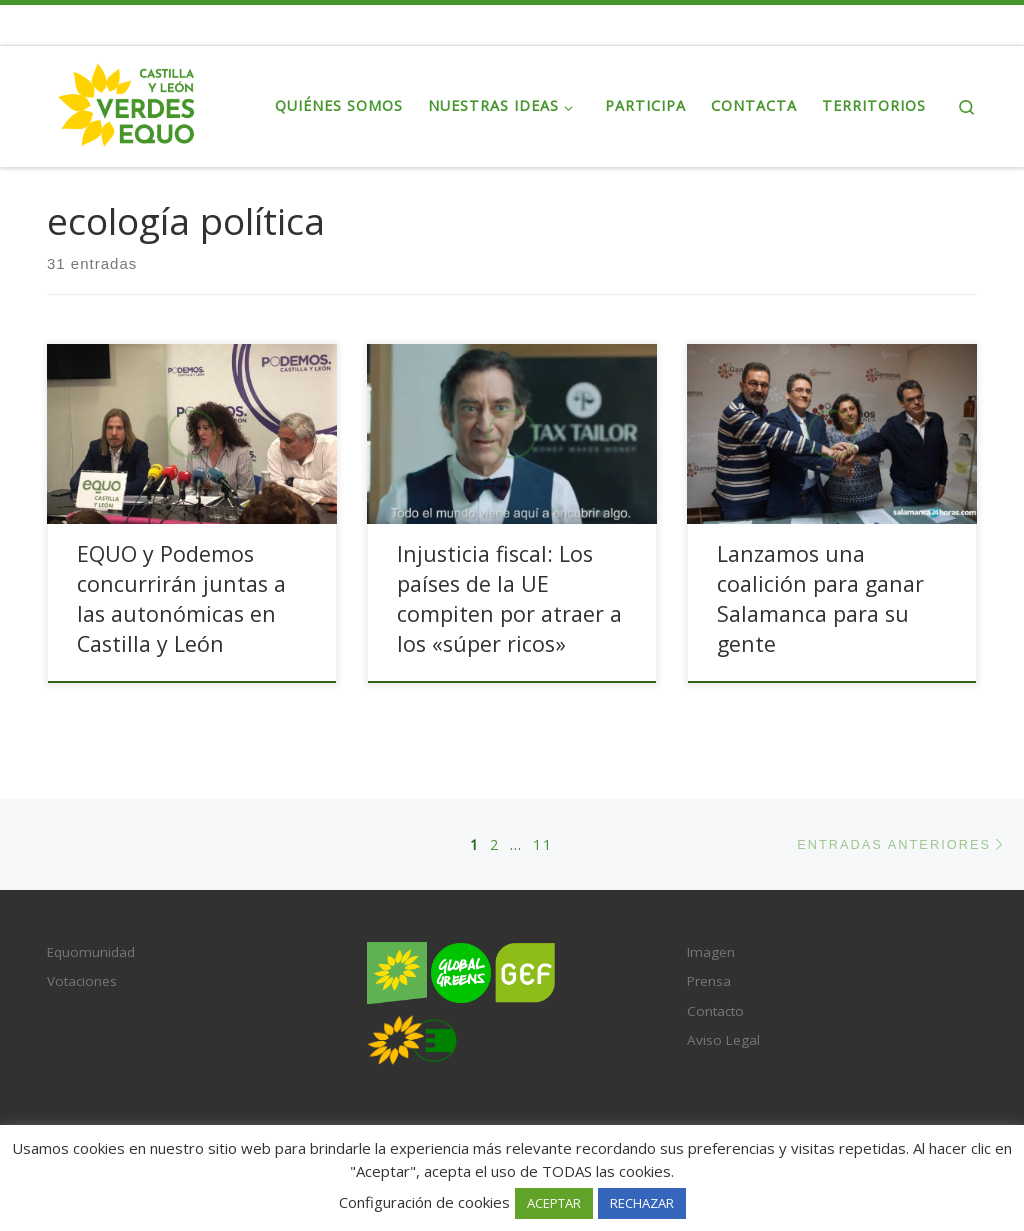 The image size is (1024, 1231). What do you see at coordinates (91, 952) in the screenshot?
I see `Equomunidad` at bounding box center [91, 952].